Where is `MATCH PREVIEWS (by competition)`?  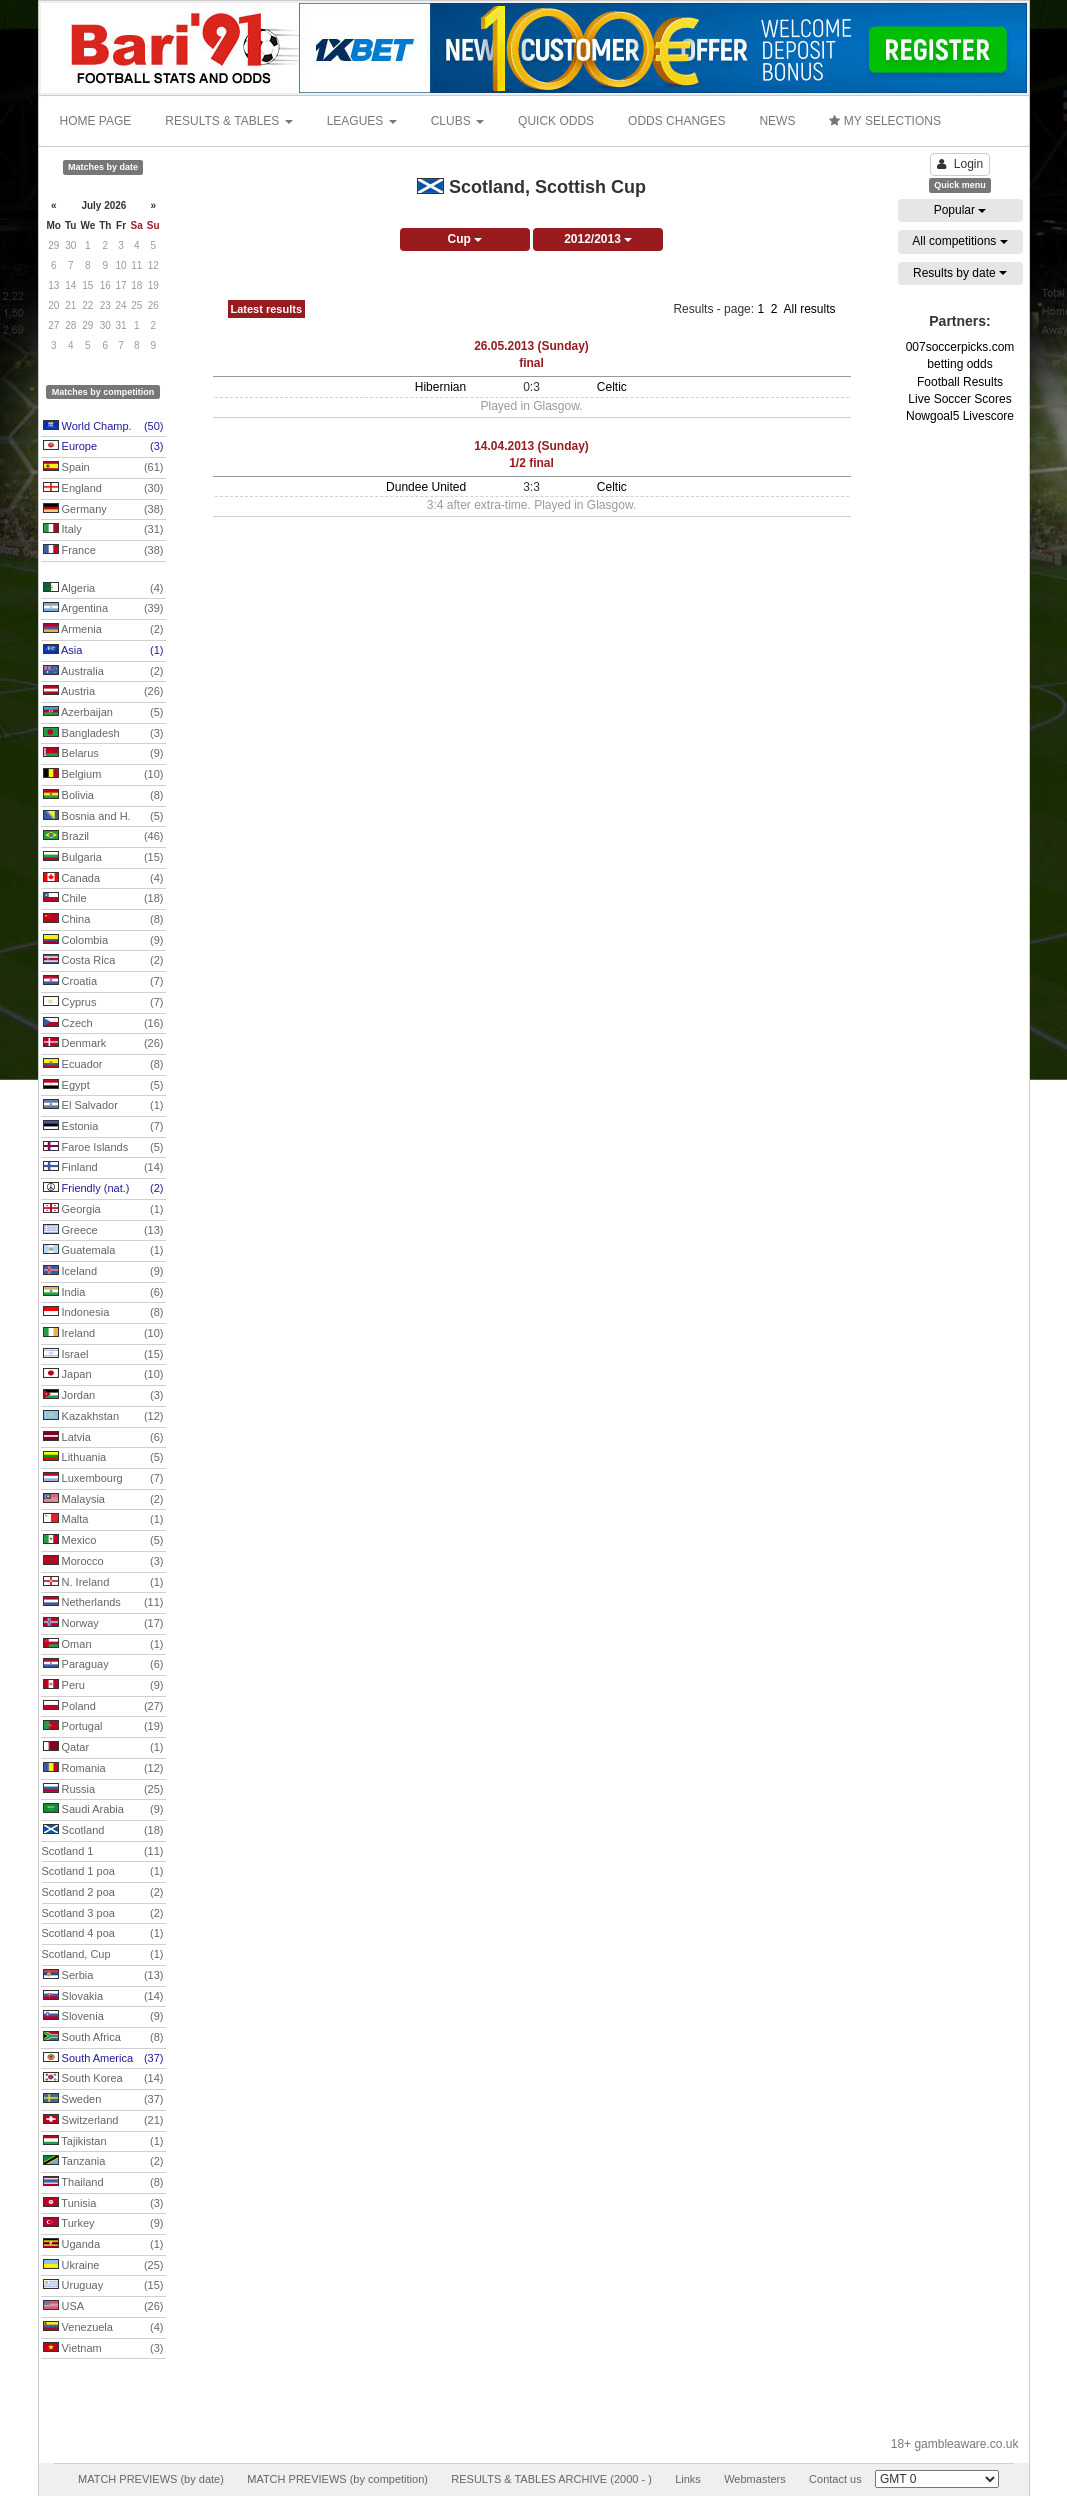
MATCH PREVIEWS (by competition) is located at coordinates (337, 2479).